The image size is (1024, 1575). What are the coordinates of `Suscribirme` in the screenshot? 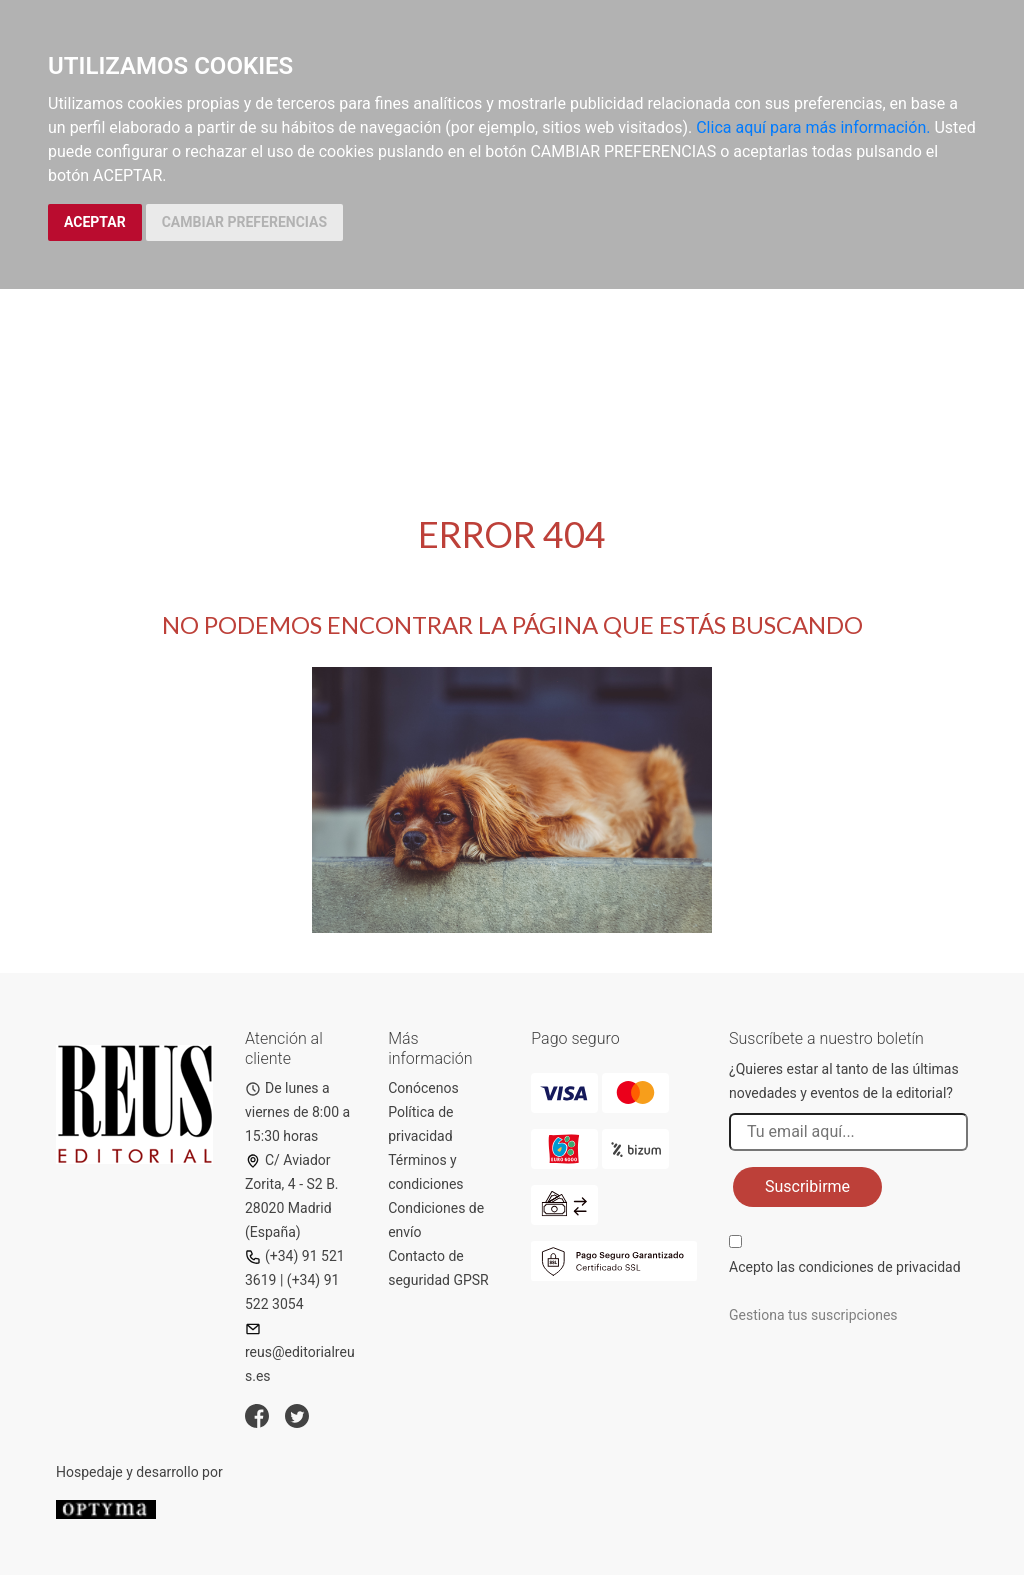 It's located at (807, 1186).